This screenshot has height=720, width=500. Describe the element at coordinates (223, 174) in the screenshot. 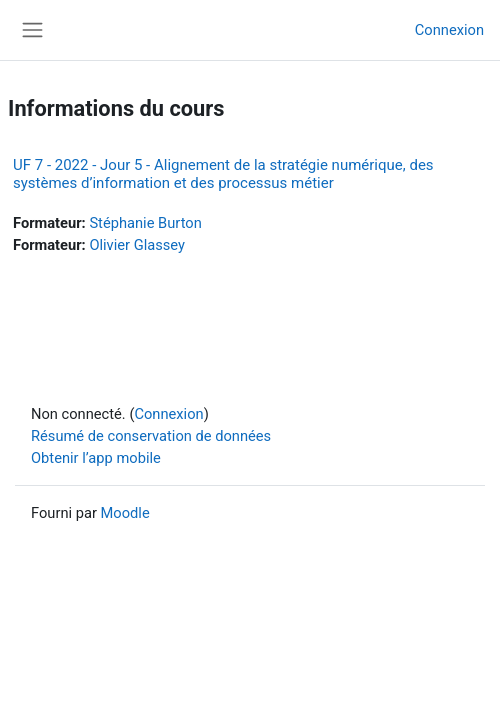

I see `UF 7 - 2022 - Jour 5 - Alignement de la stratégie numérique, des systèmes d’information et des processus métier` at that location.